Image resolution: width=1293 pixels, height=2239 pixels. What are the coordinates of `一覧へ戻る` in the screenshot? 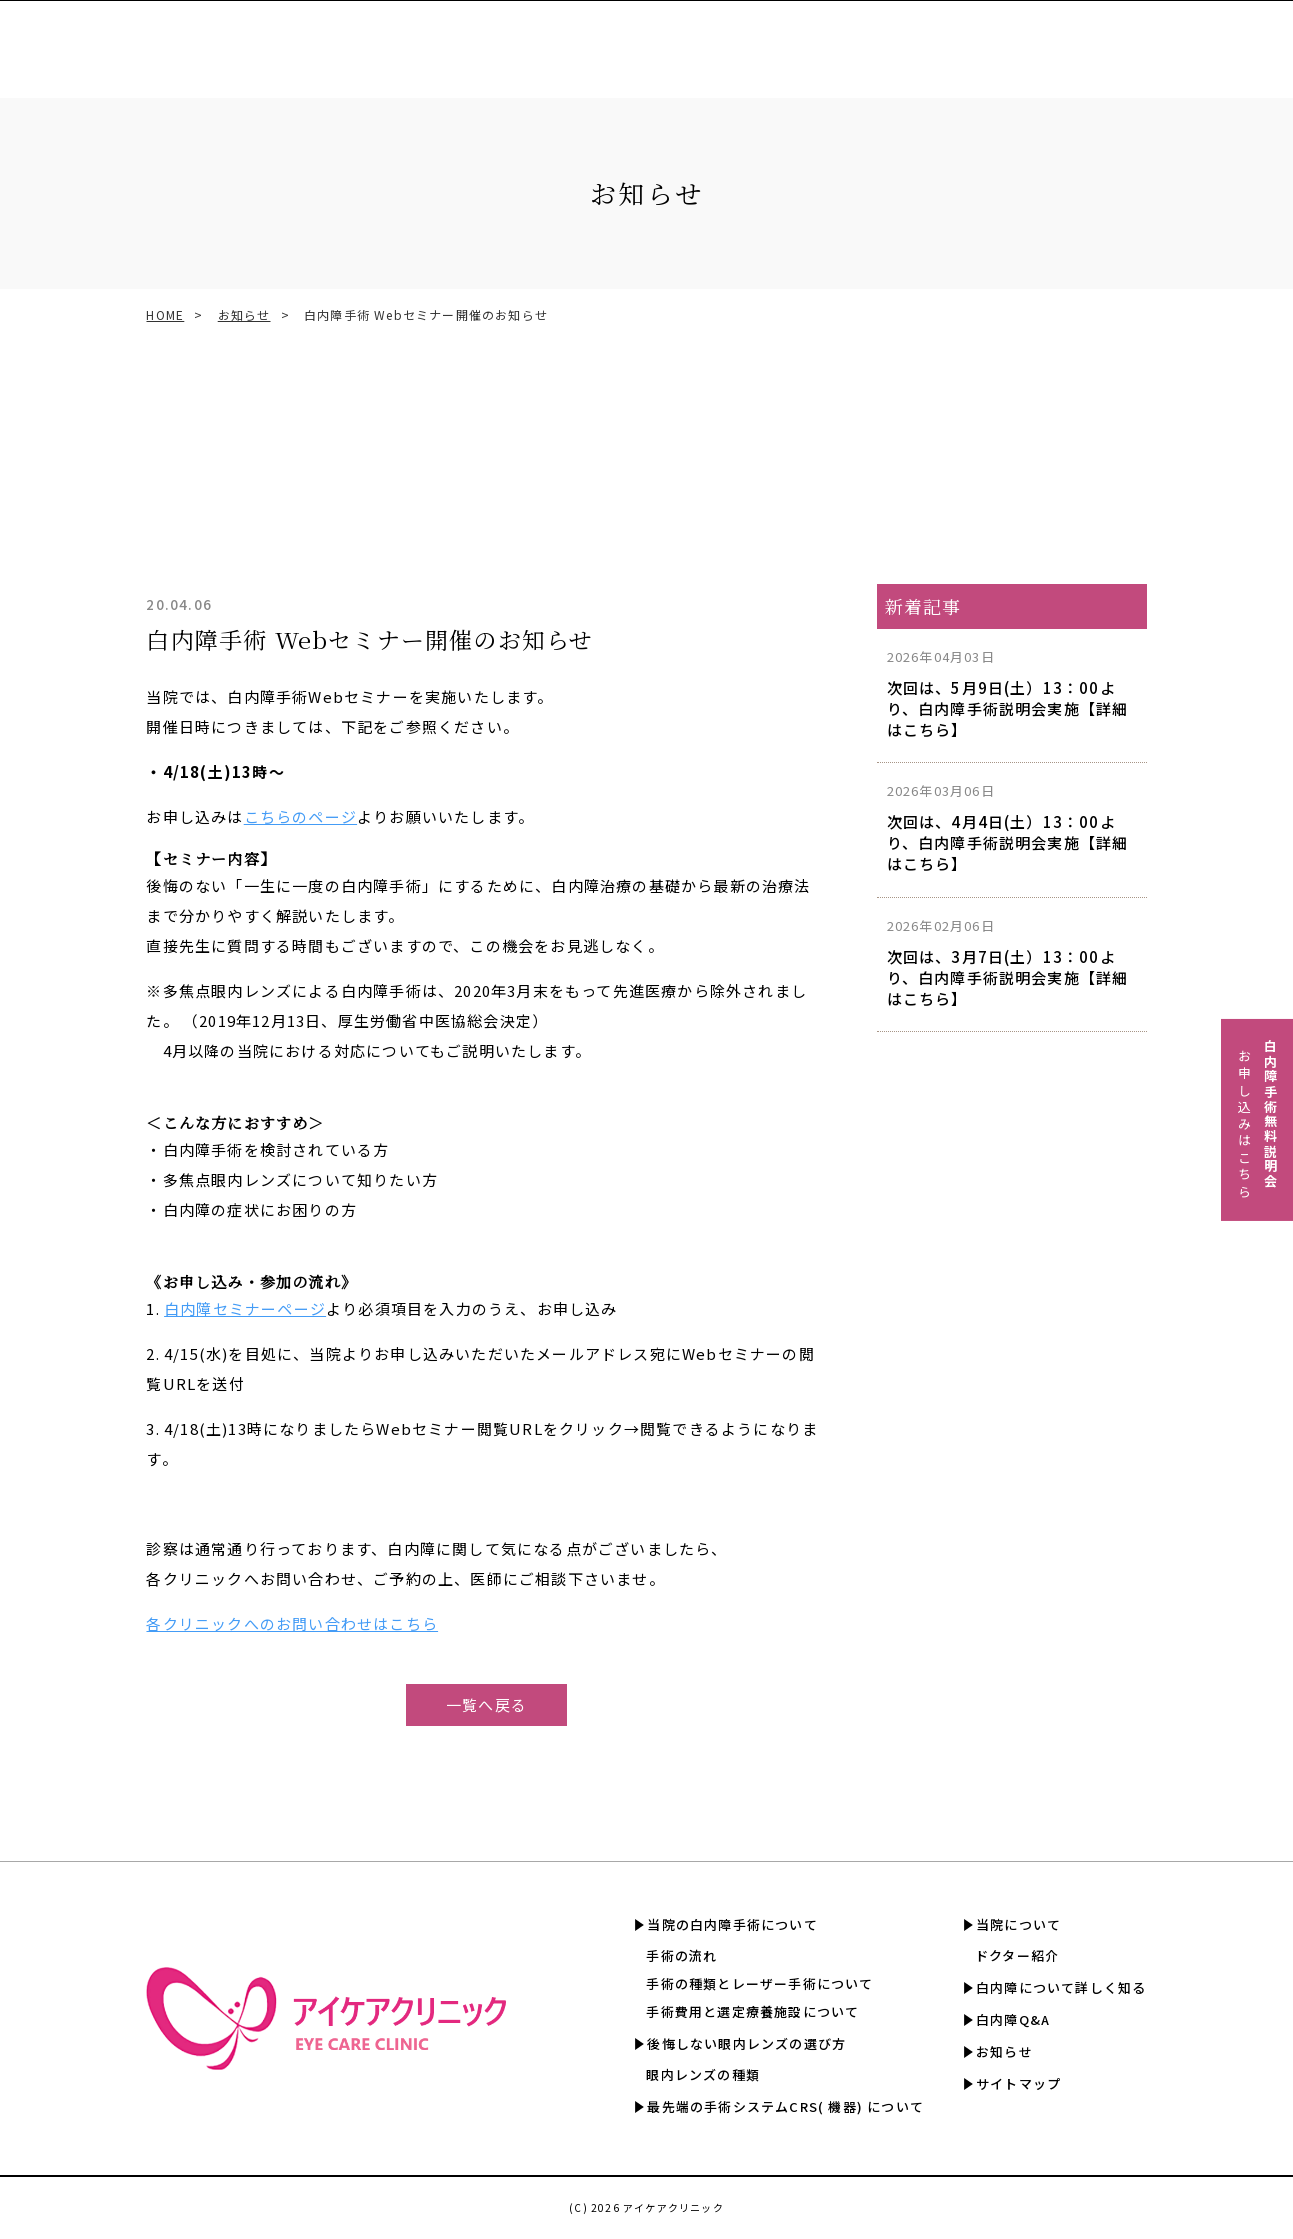 It's located at (486, 1704).